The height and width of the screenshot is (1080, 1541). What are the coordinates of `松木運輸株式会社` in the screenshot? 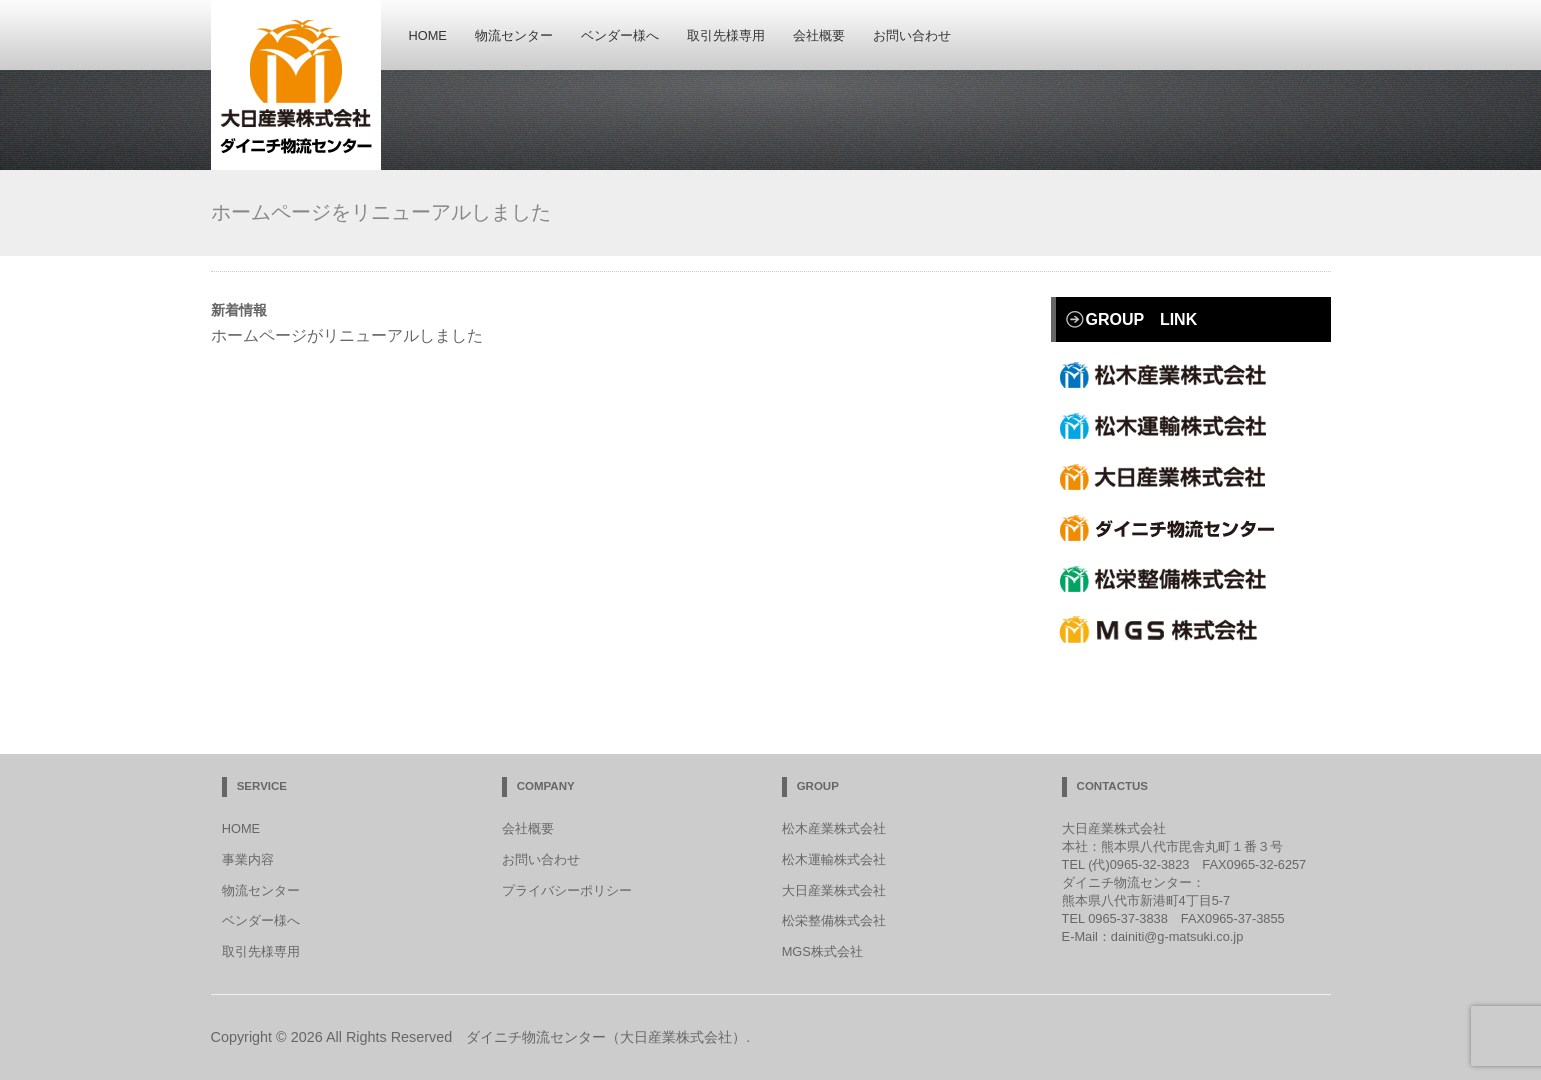 It's located at (1171, 426).